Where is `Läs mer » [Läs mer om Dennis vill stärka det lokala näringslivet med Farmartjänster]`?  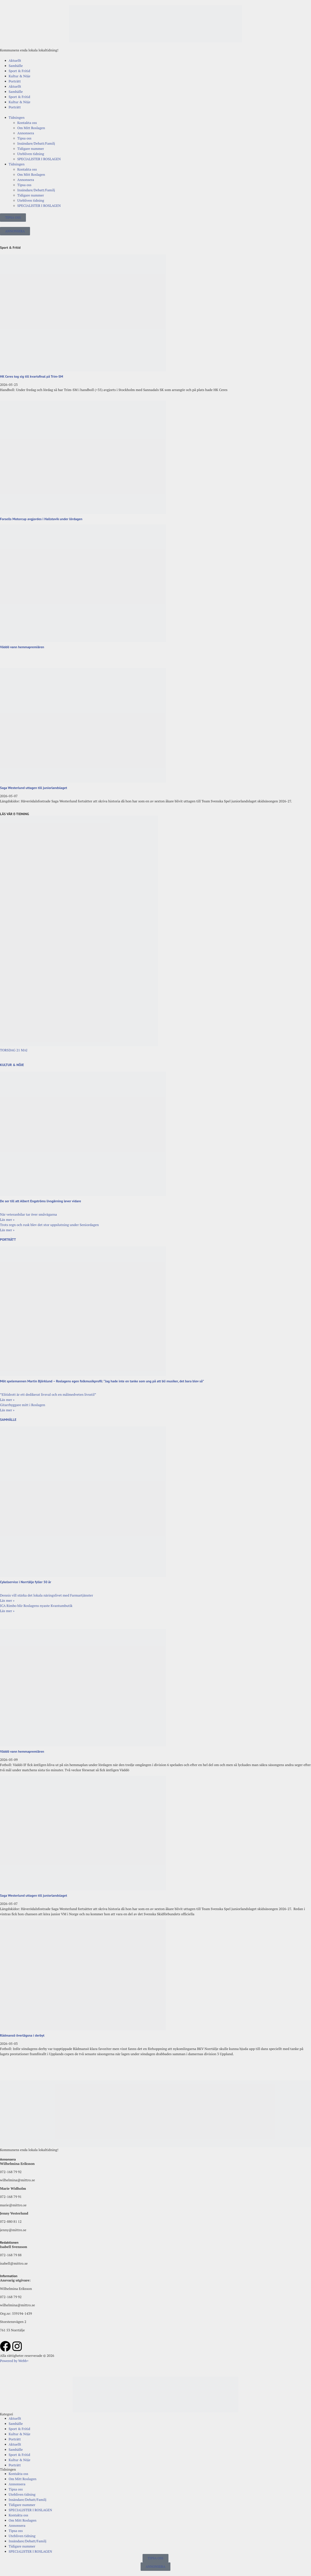
Läs mer » [Läs mer om Dennis vill stärka det lokala näringslivet med Farmartjänster] is located at coordinates (7, 1600).